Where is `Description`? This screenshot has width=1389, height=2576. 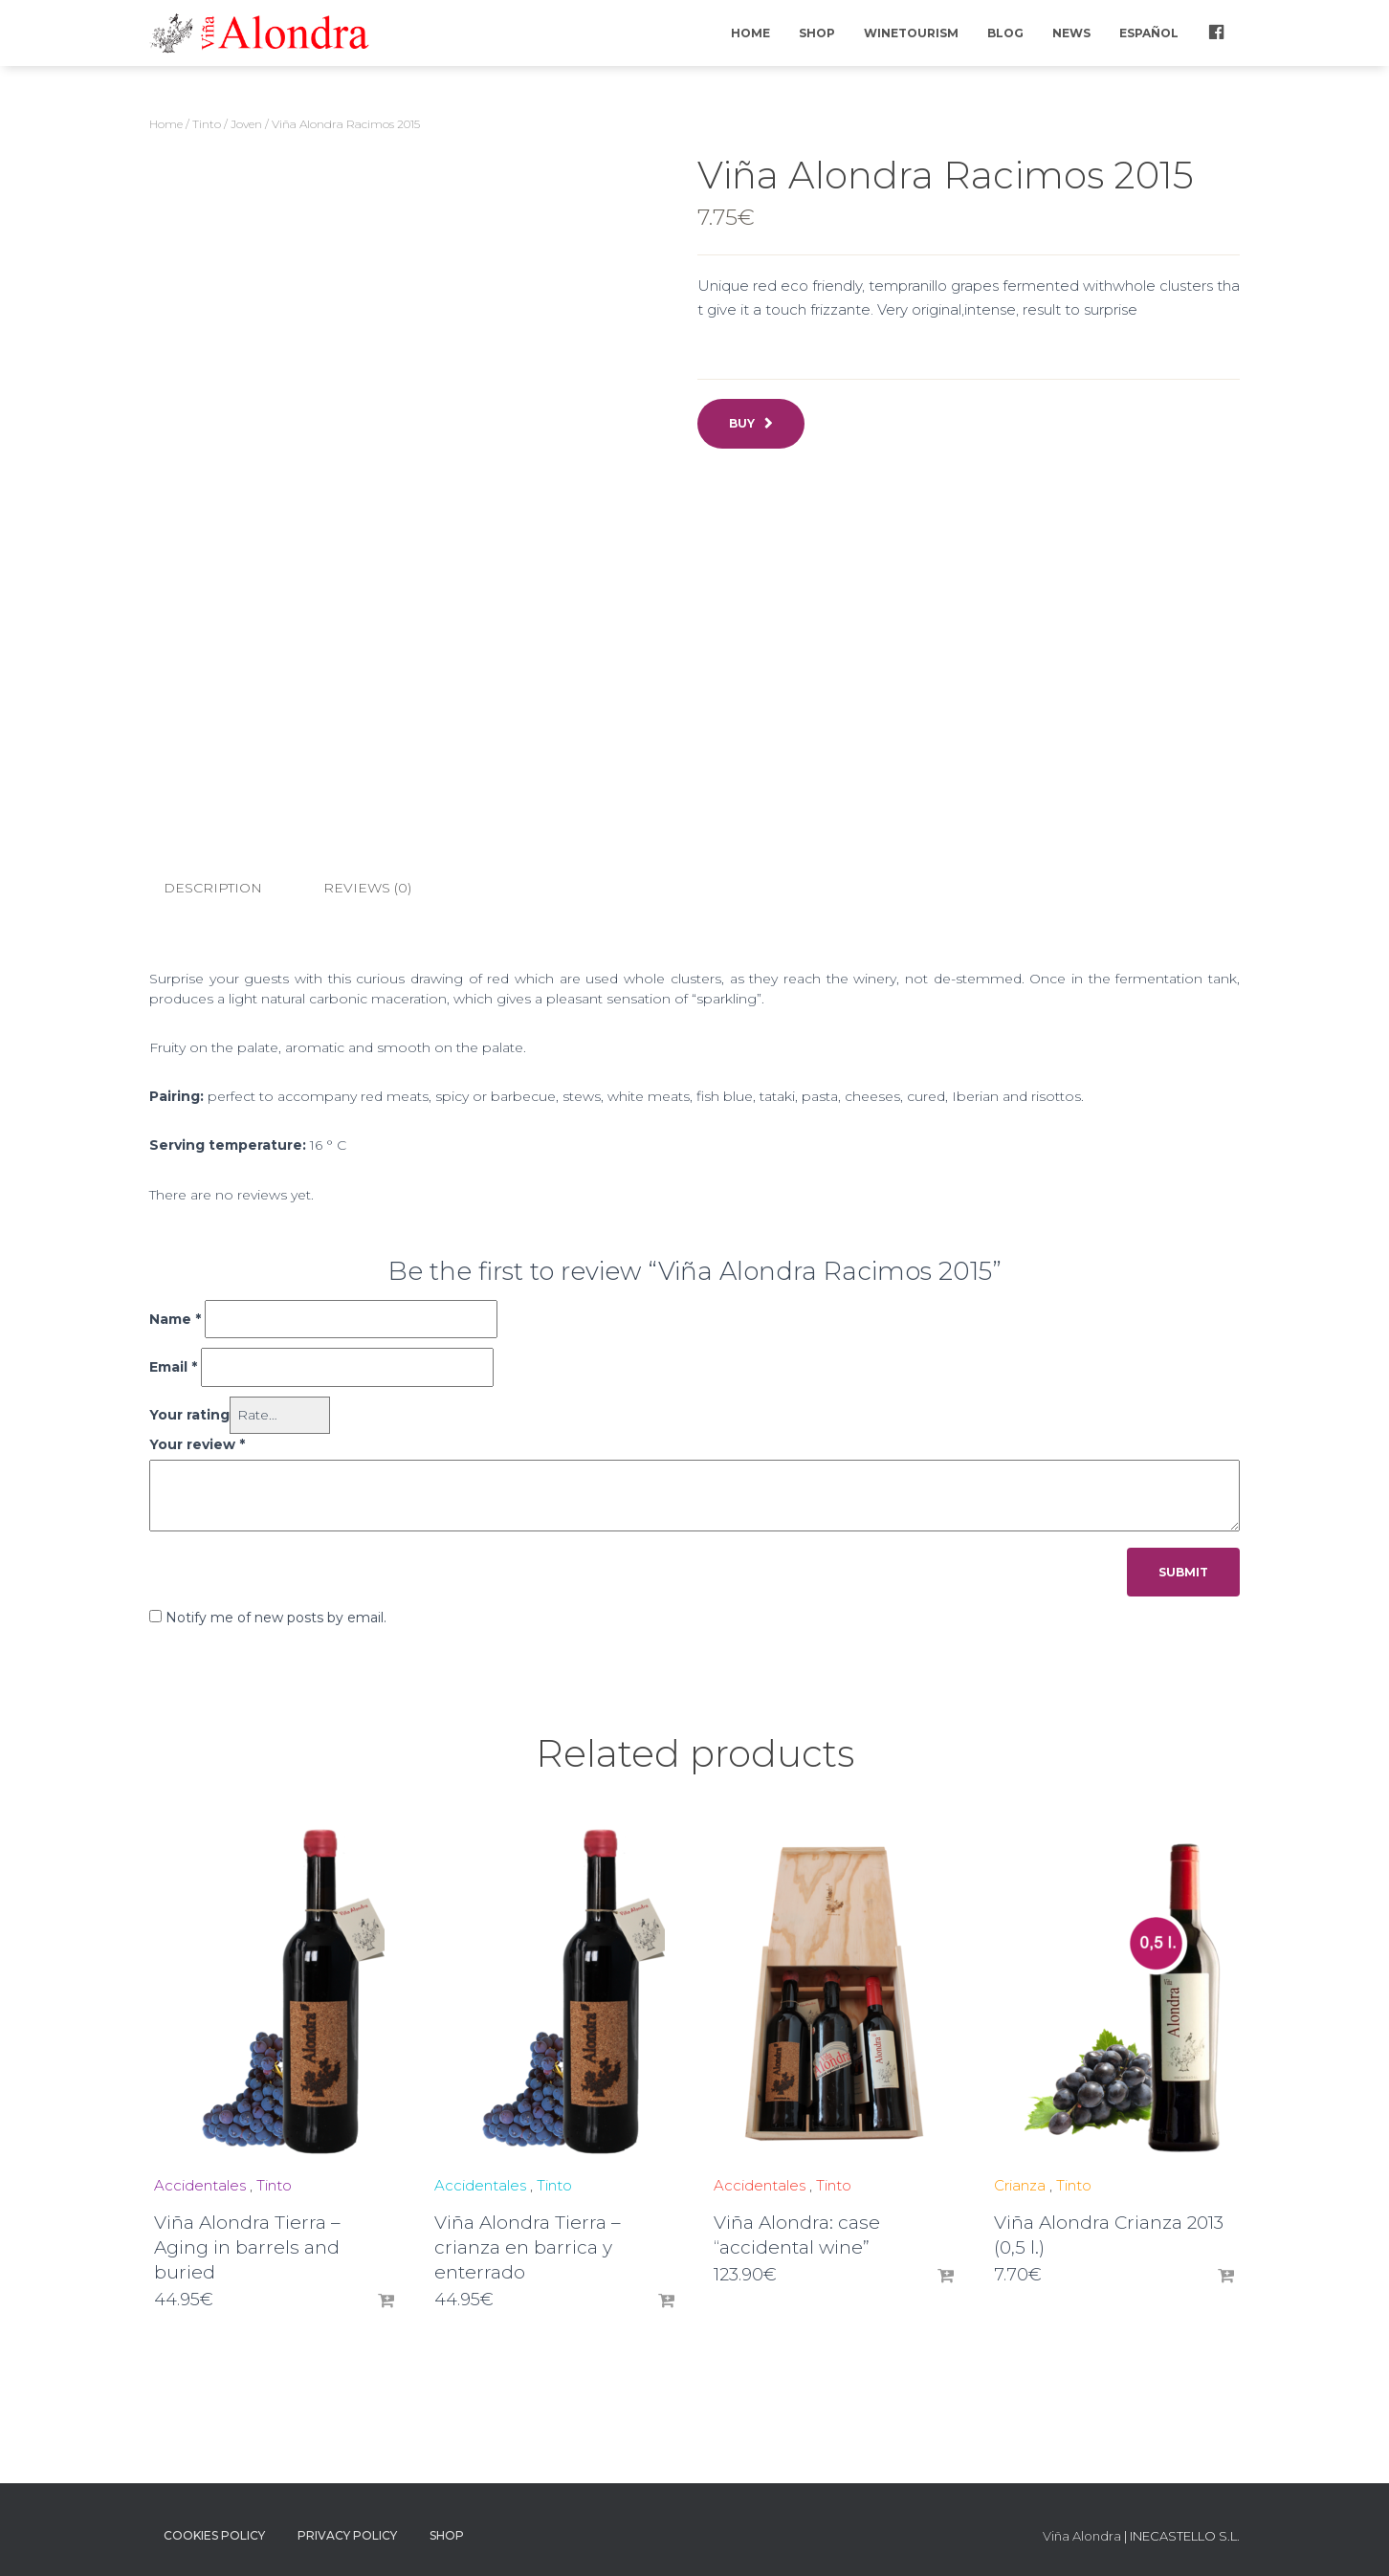
Description is located at coordinates (213, 887).